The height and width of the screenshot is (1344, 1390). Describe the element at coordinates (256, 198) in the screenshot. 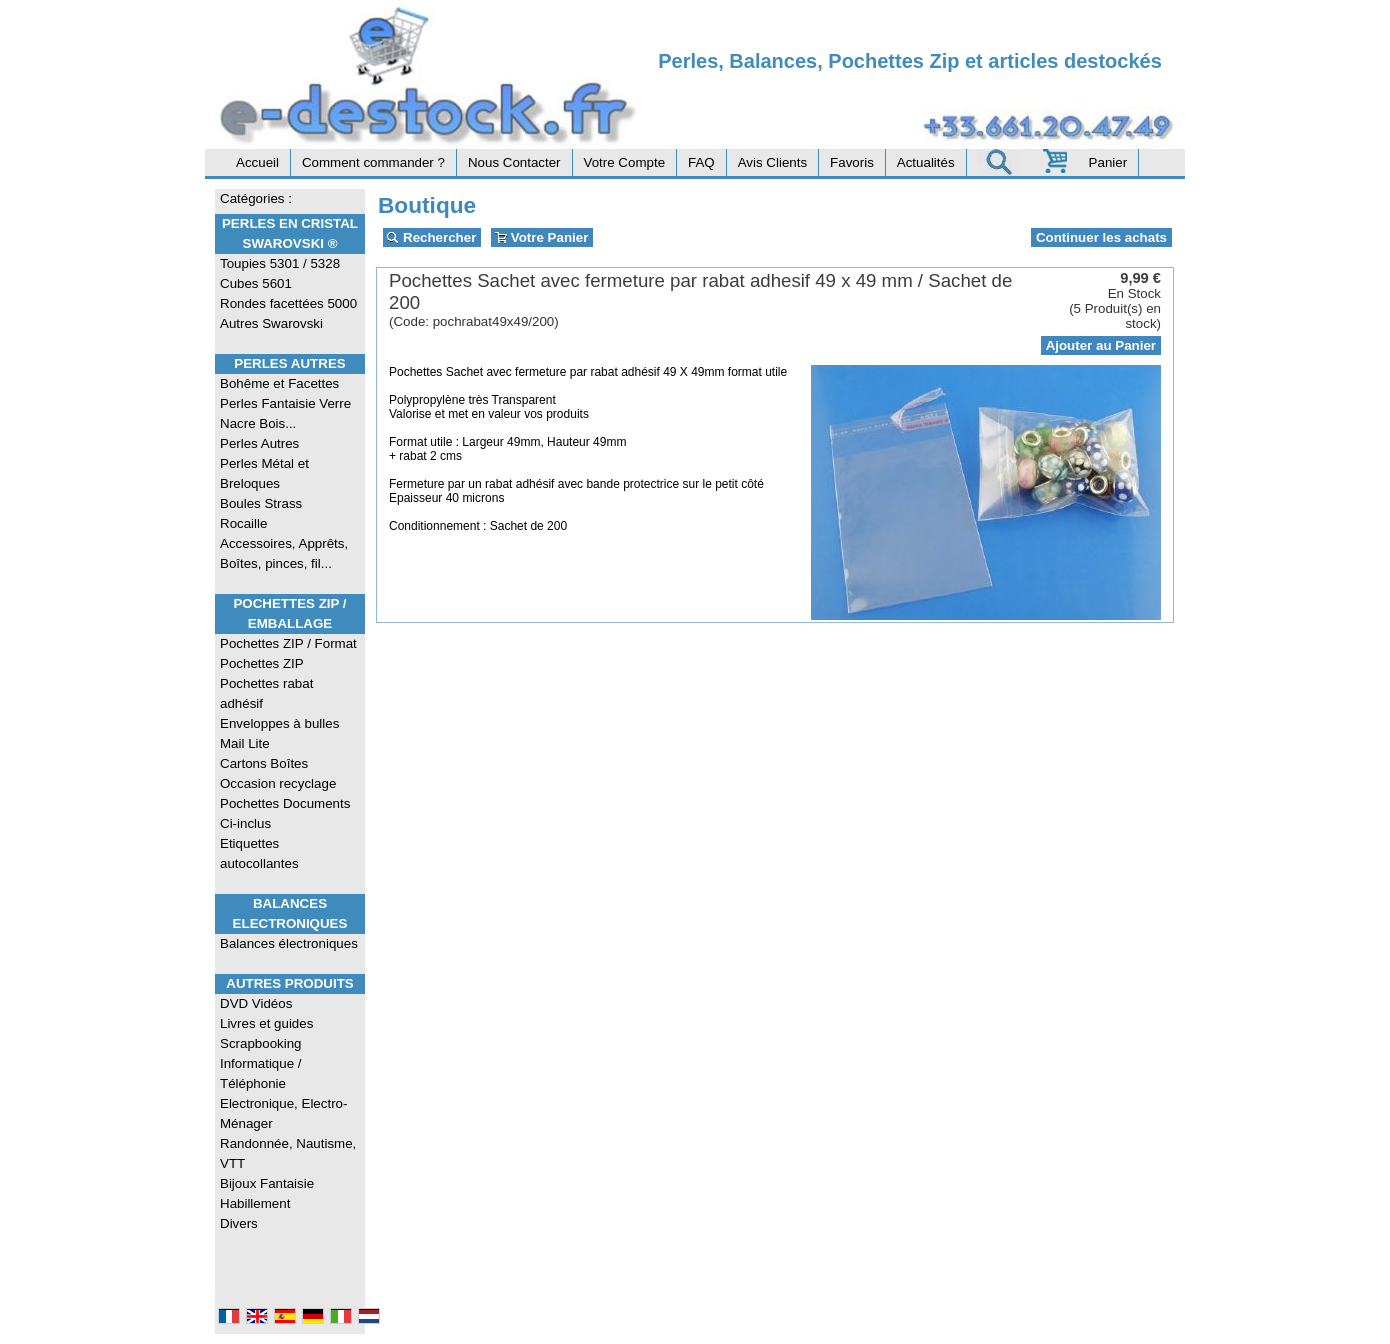

I see `Catégories :` at that location.